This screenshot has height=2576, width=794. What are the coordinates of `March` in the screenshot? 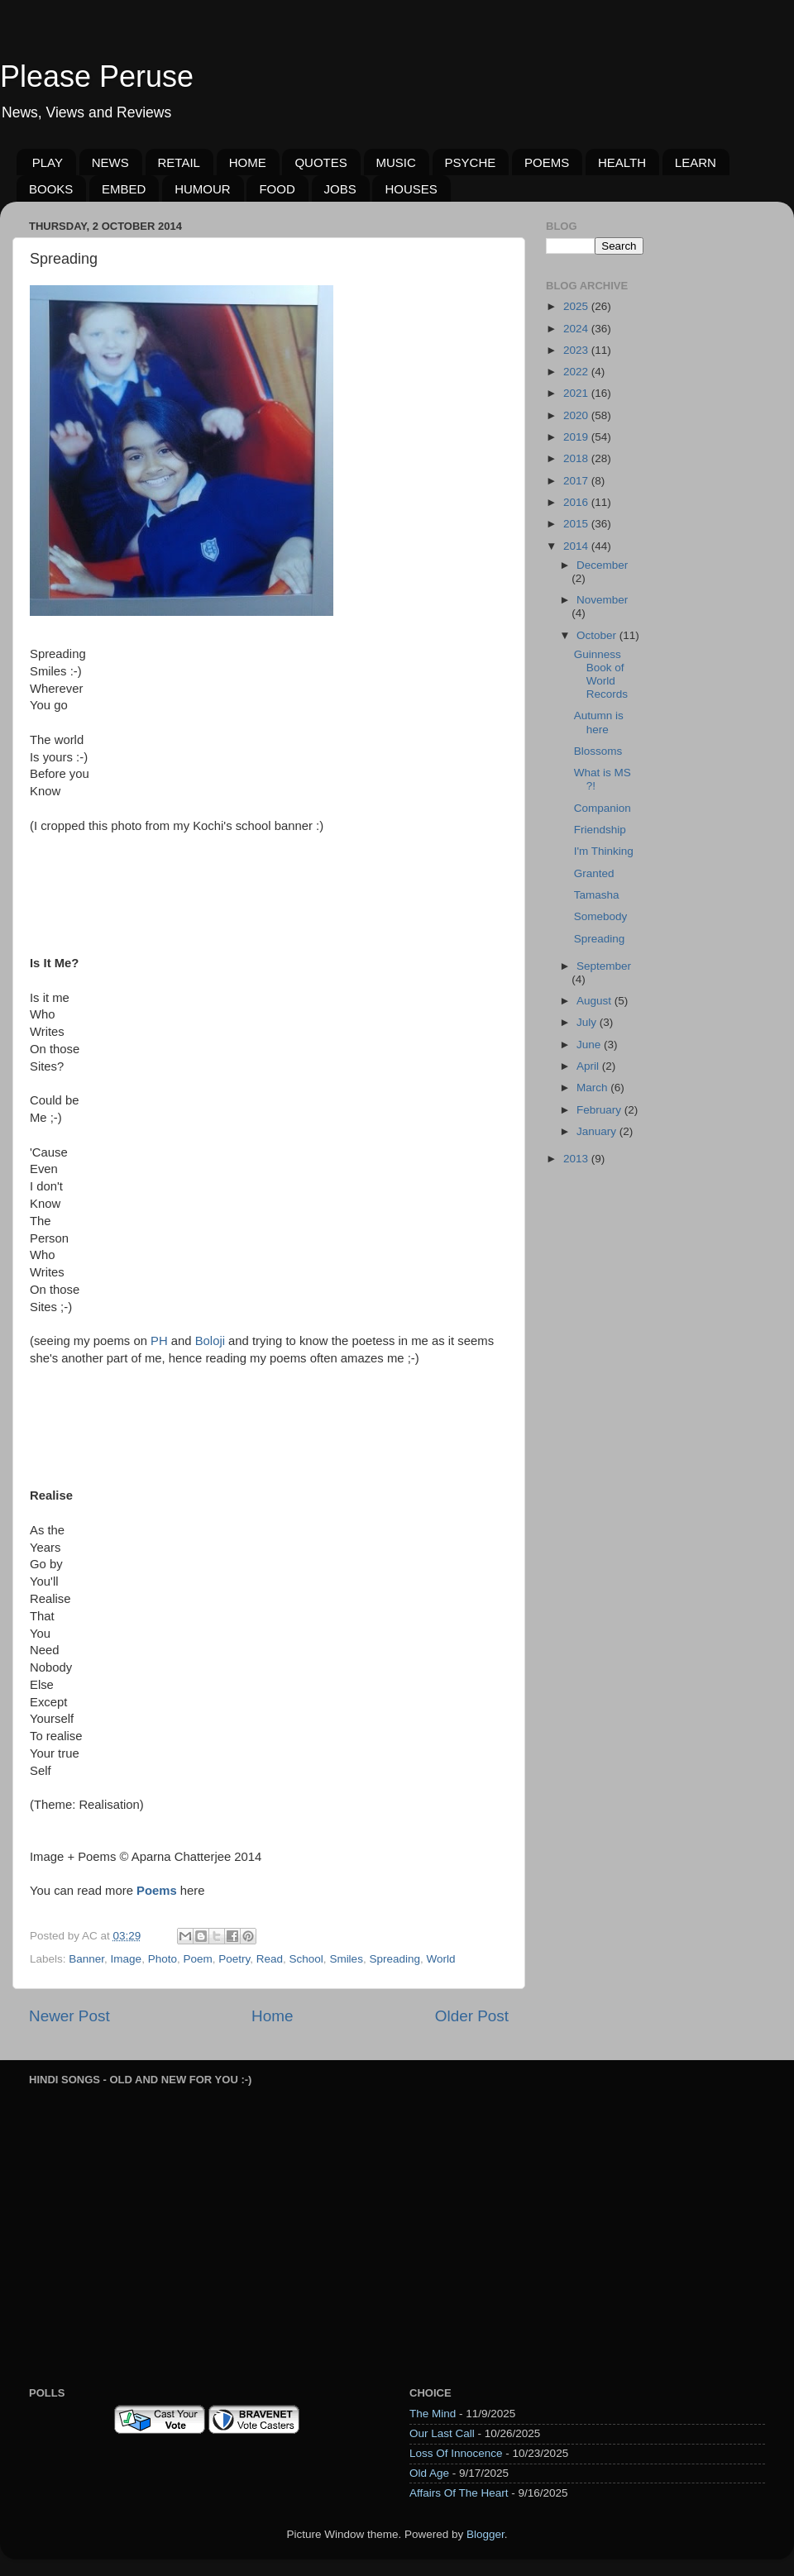 It's located at (593, 1087).